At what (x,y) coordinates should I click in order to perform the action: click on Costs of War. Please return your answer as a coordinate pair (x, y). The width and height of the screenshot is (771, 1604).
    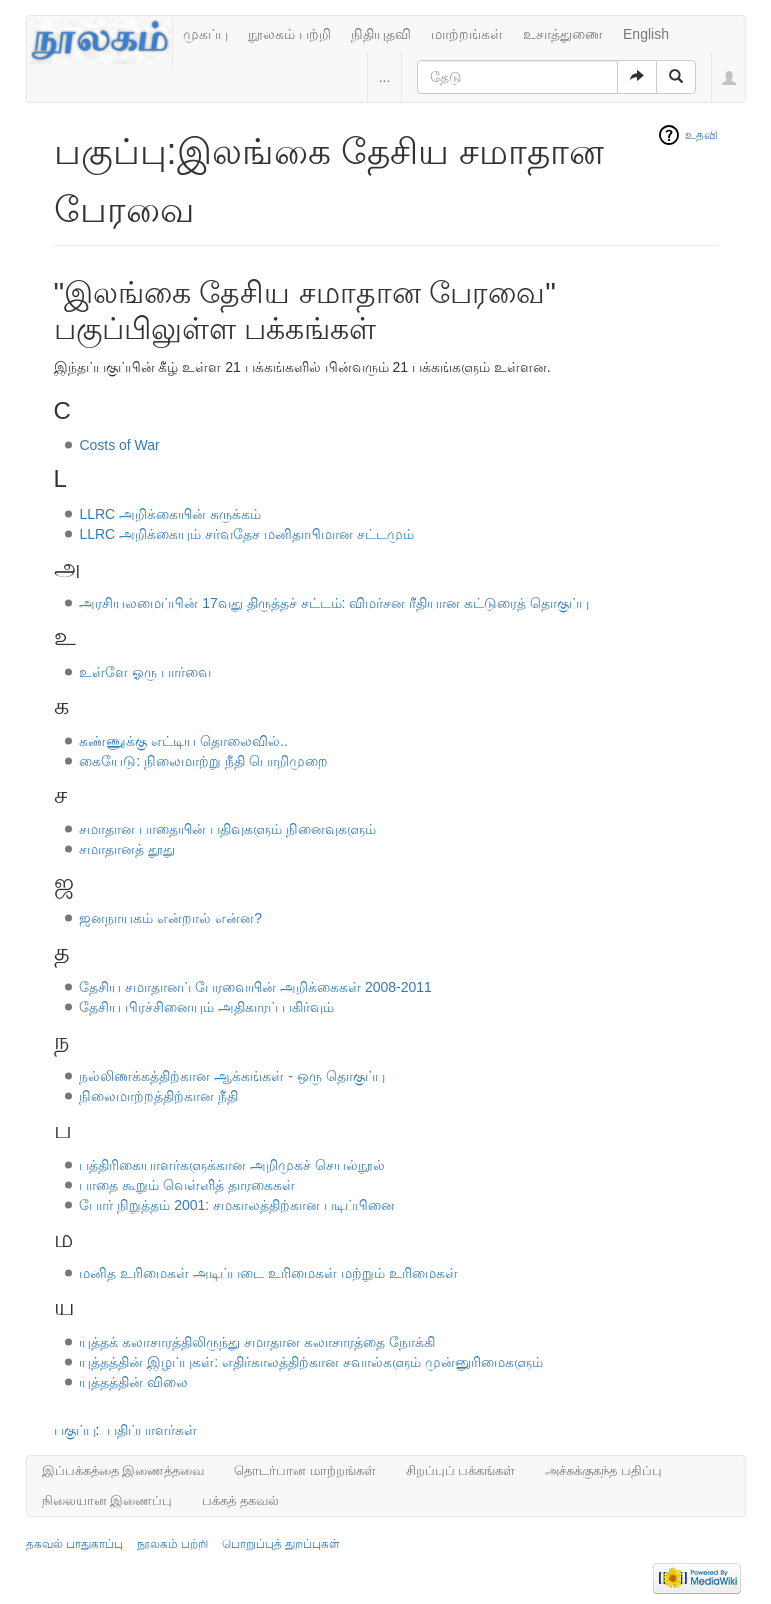
    Looking at the image, I should click on (119, 445).